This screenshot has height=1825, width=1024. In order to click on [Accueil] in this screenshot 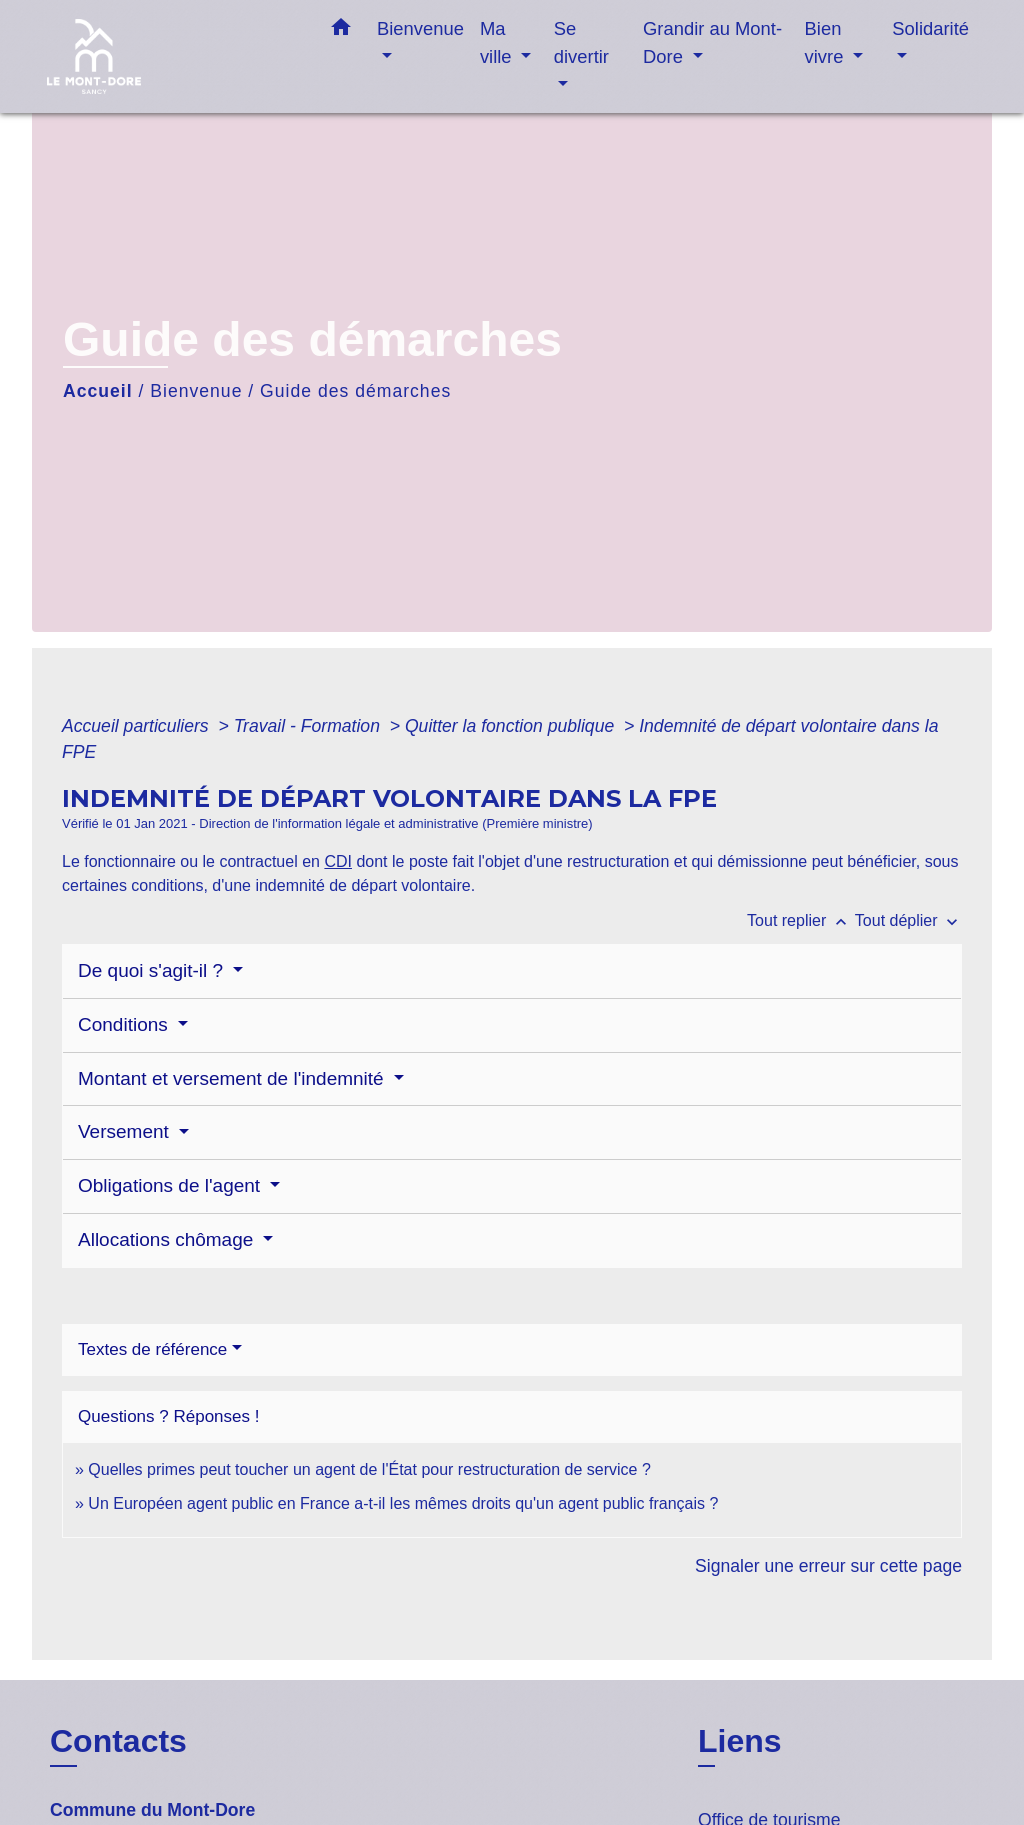, I will do `click(172, 56)`.